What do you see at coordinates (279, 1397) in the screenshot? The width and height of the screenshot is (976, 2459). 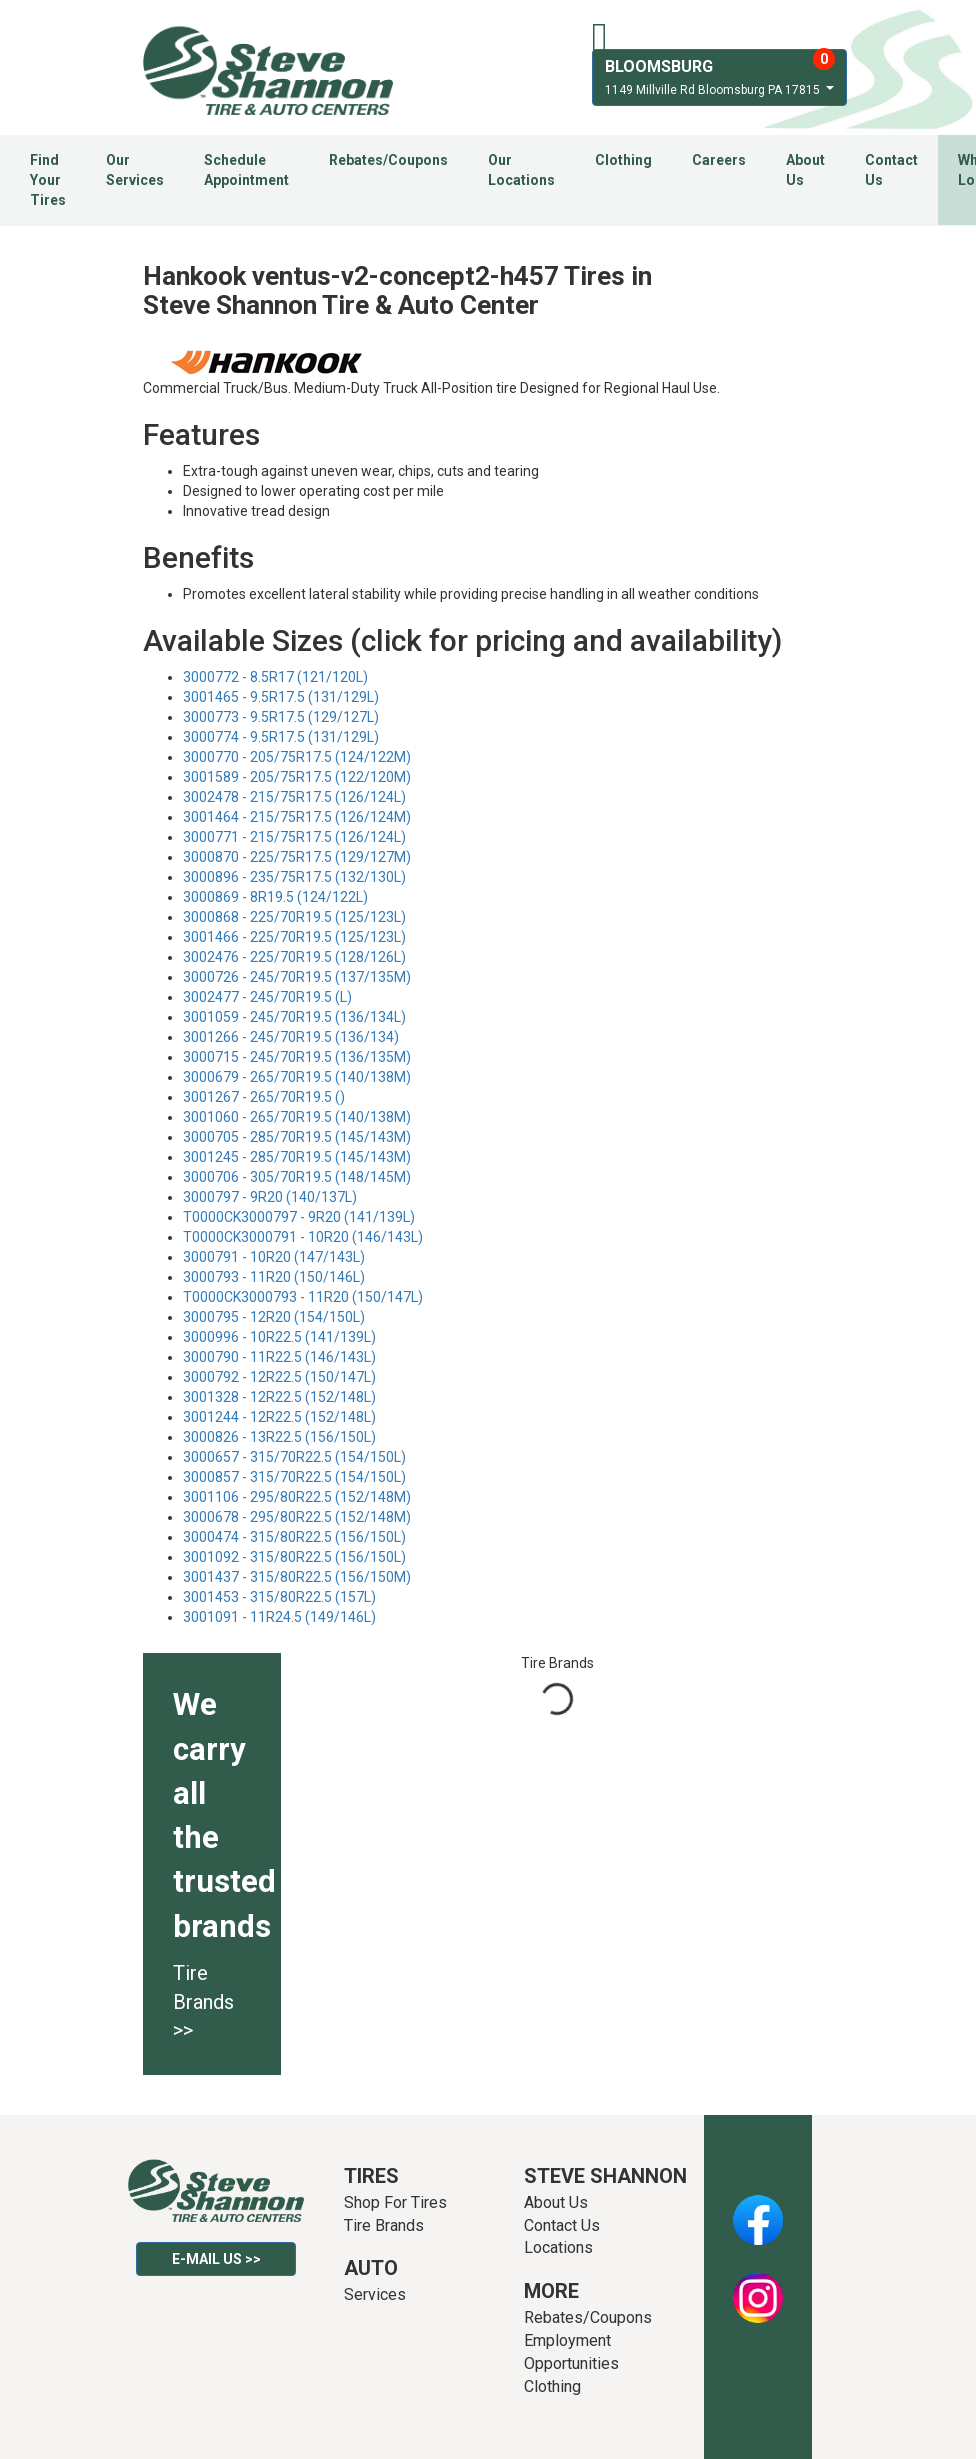 I see `3001328 - 12R22.5 (152/148L)` at bounding box center [279, 1397].